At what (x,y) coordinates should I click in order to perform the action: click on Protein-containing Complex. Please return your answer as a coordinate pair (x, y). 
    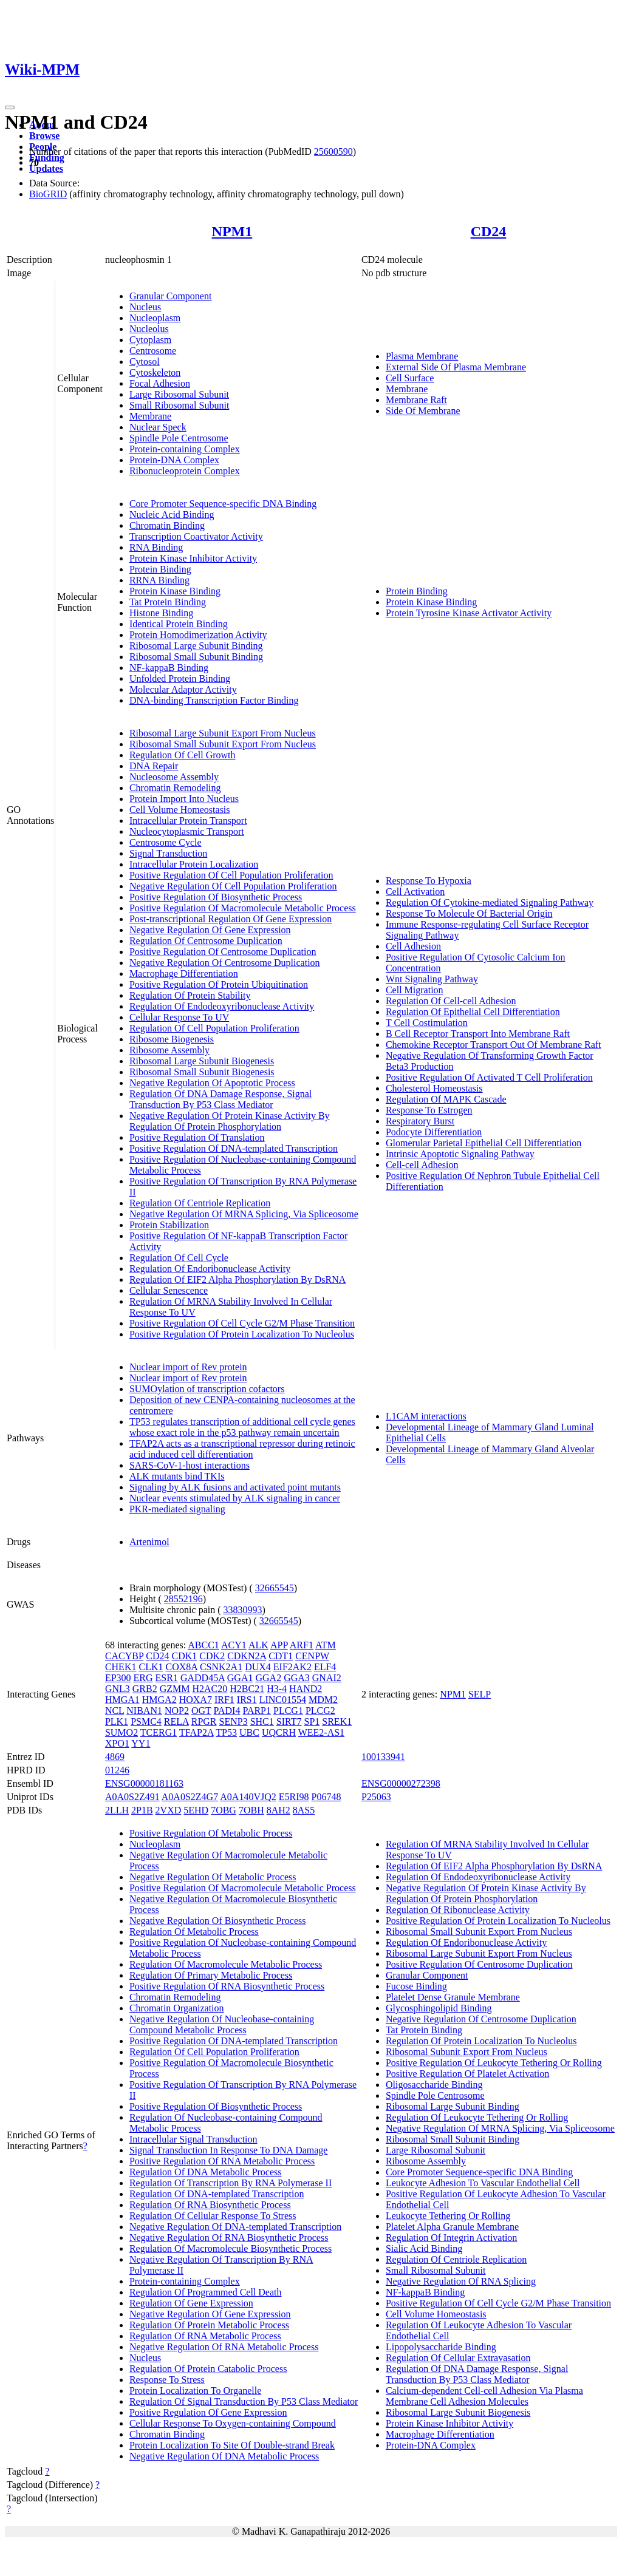
    Looking at the image, I should click on (184, 449).